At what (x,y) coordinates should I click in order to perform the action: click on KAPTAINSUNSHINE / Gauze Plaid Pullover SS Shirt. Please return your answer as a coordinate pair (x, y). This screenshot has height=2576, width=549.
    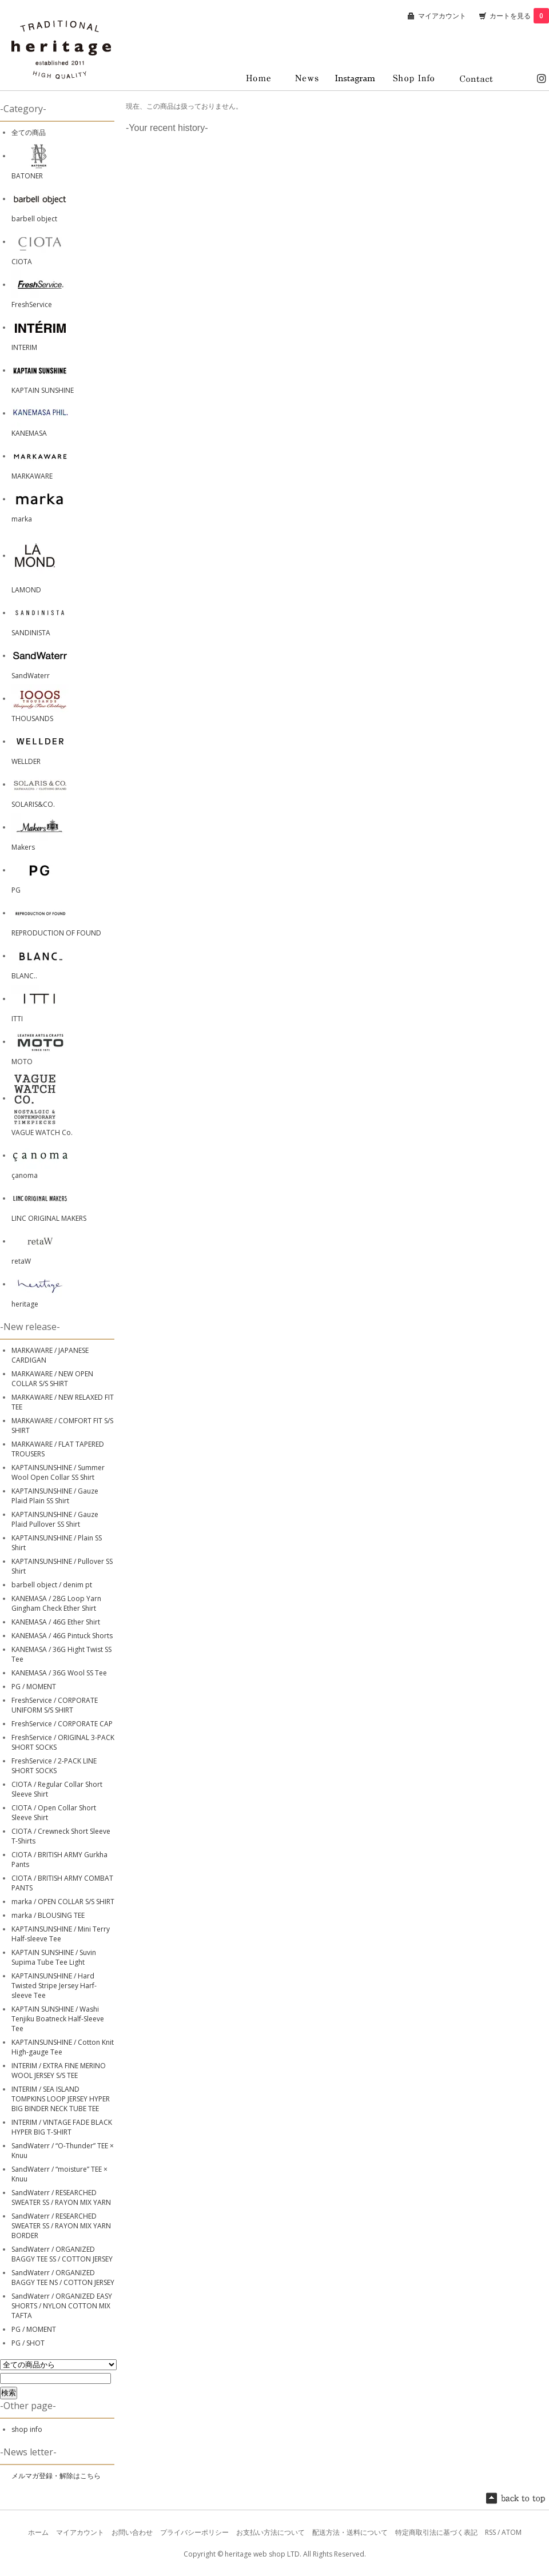
    Looking at the image, I should click on (54, 1519).